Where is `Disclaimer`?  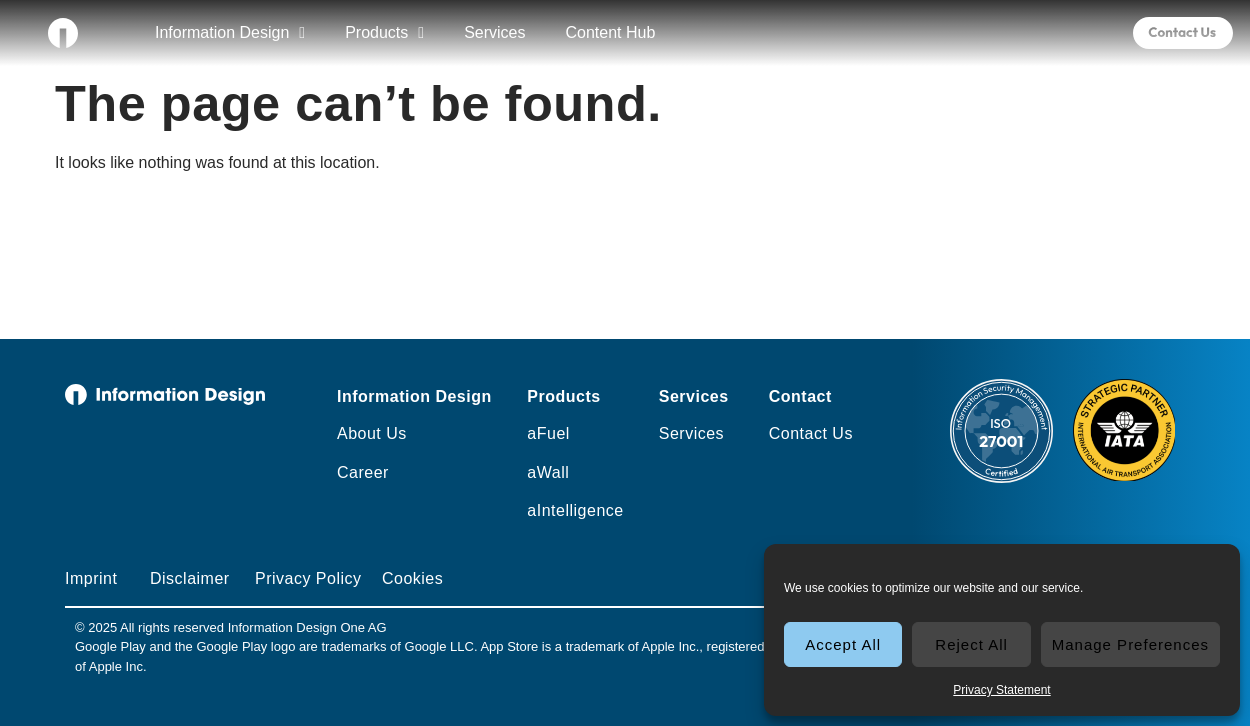 Disclaimer is located at coordinates (190, 578).